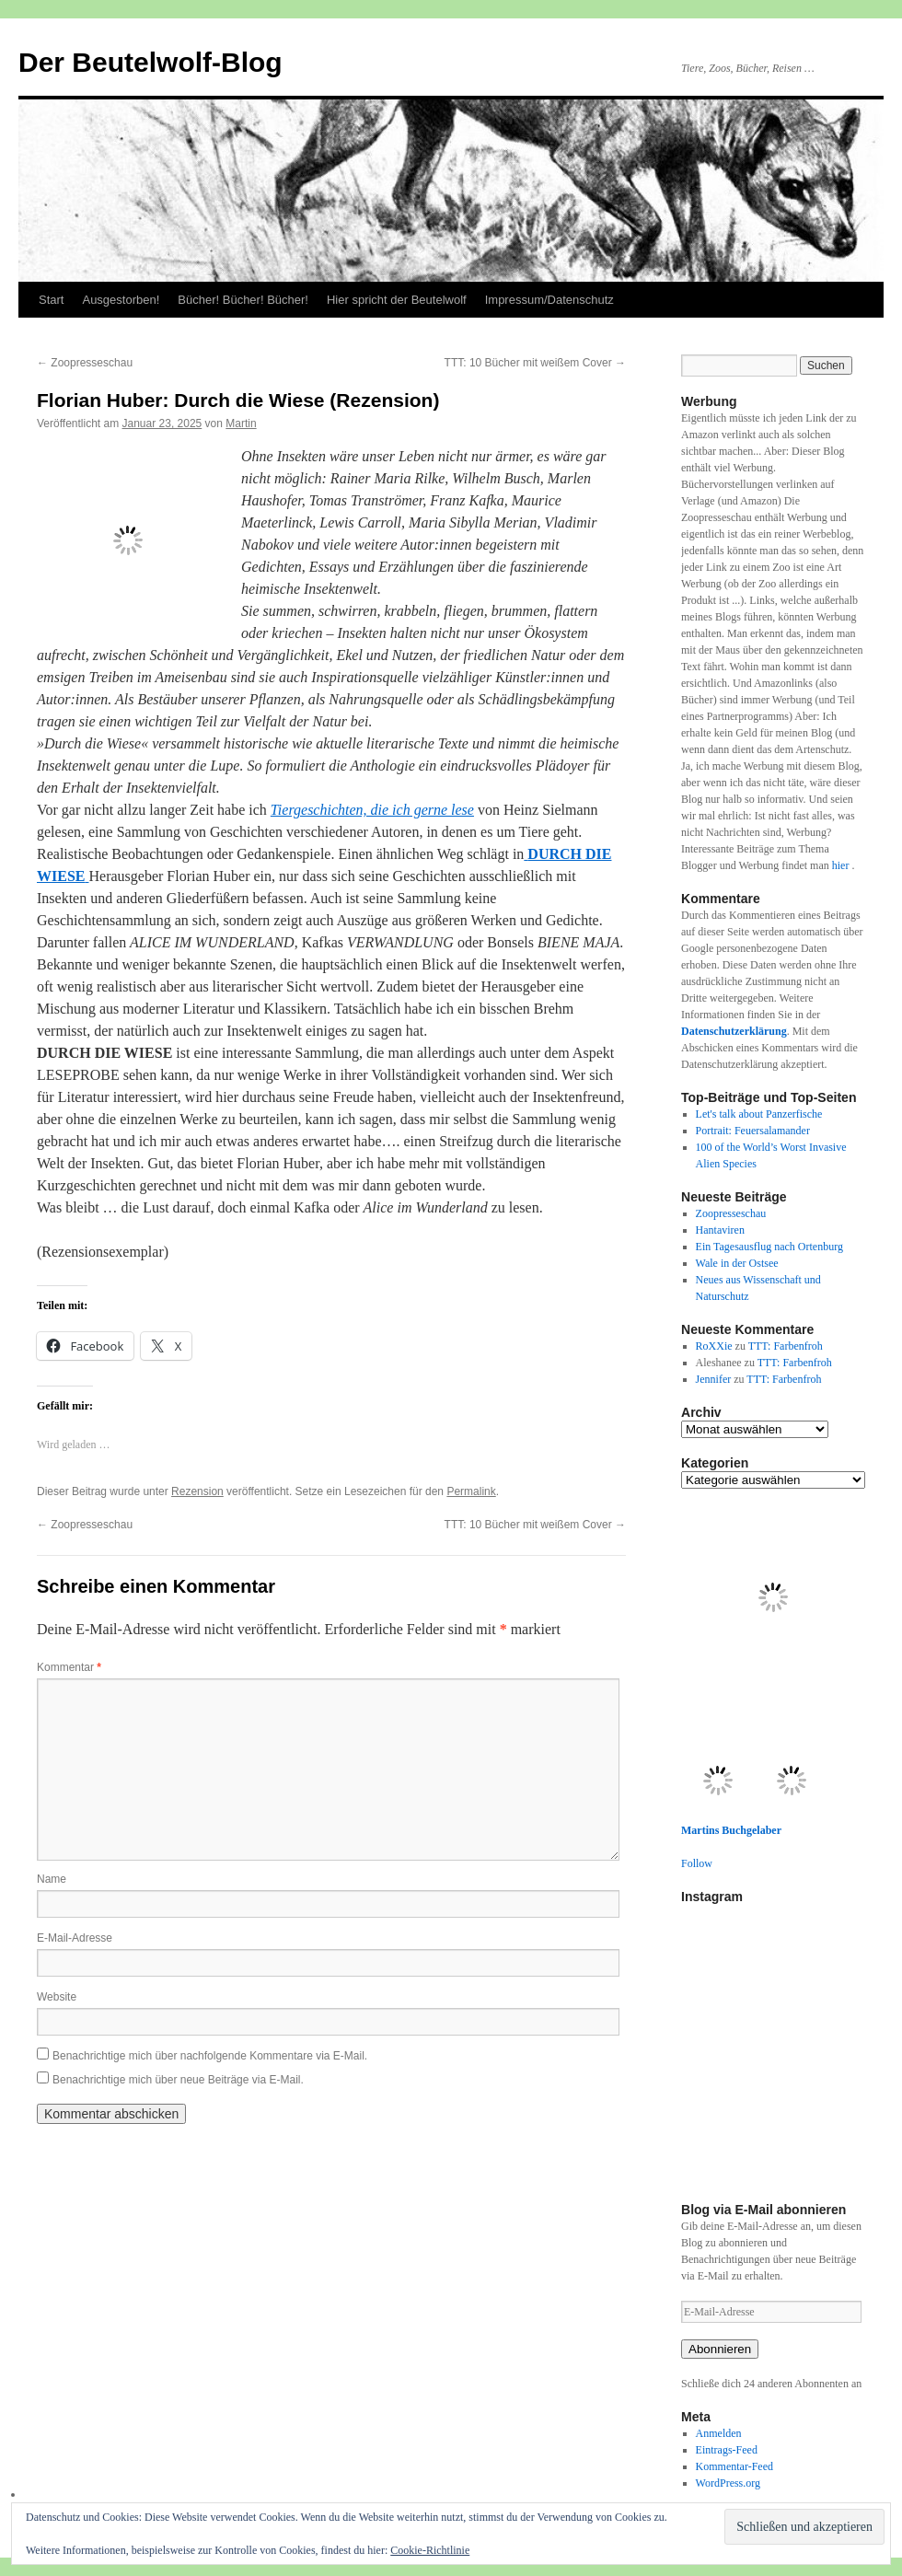 The height and width of the screenshot is (2576, 902). I want to click on Benachrichtige mich über nachfolgende Kommentare via E-Mail., so click(209, 2055).